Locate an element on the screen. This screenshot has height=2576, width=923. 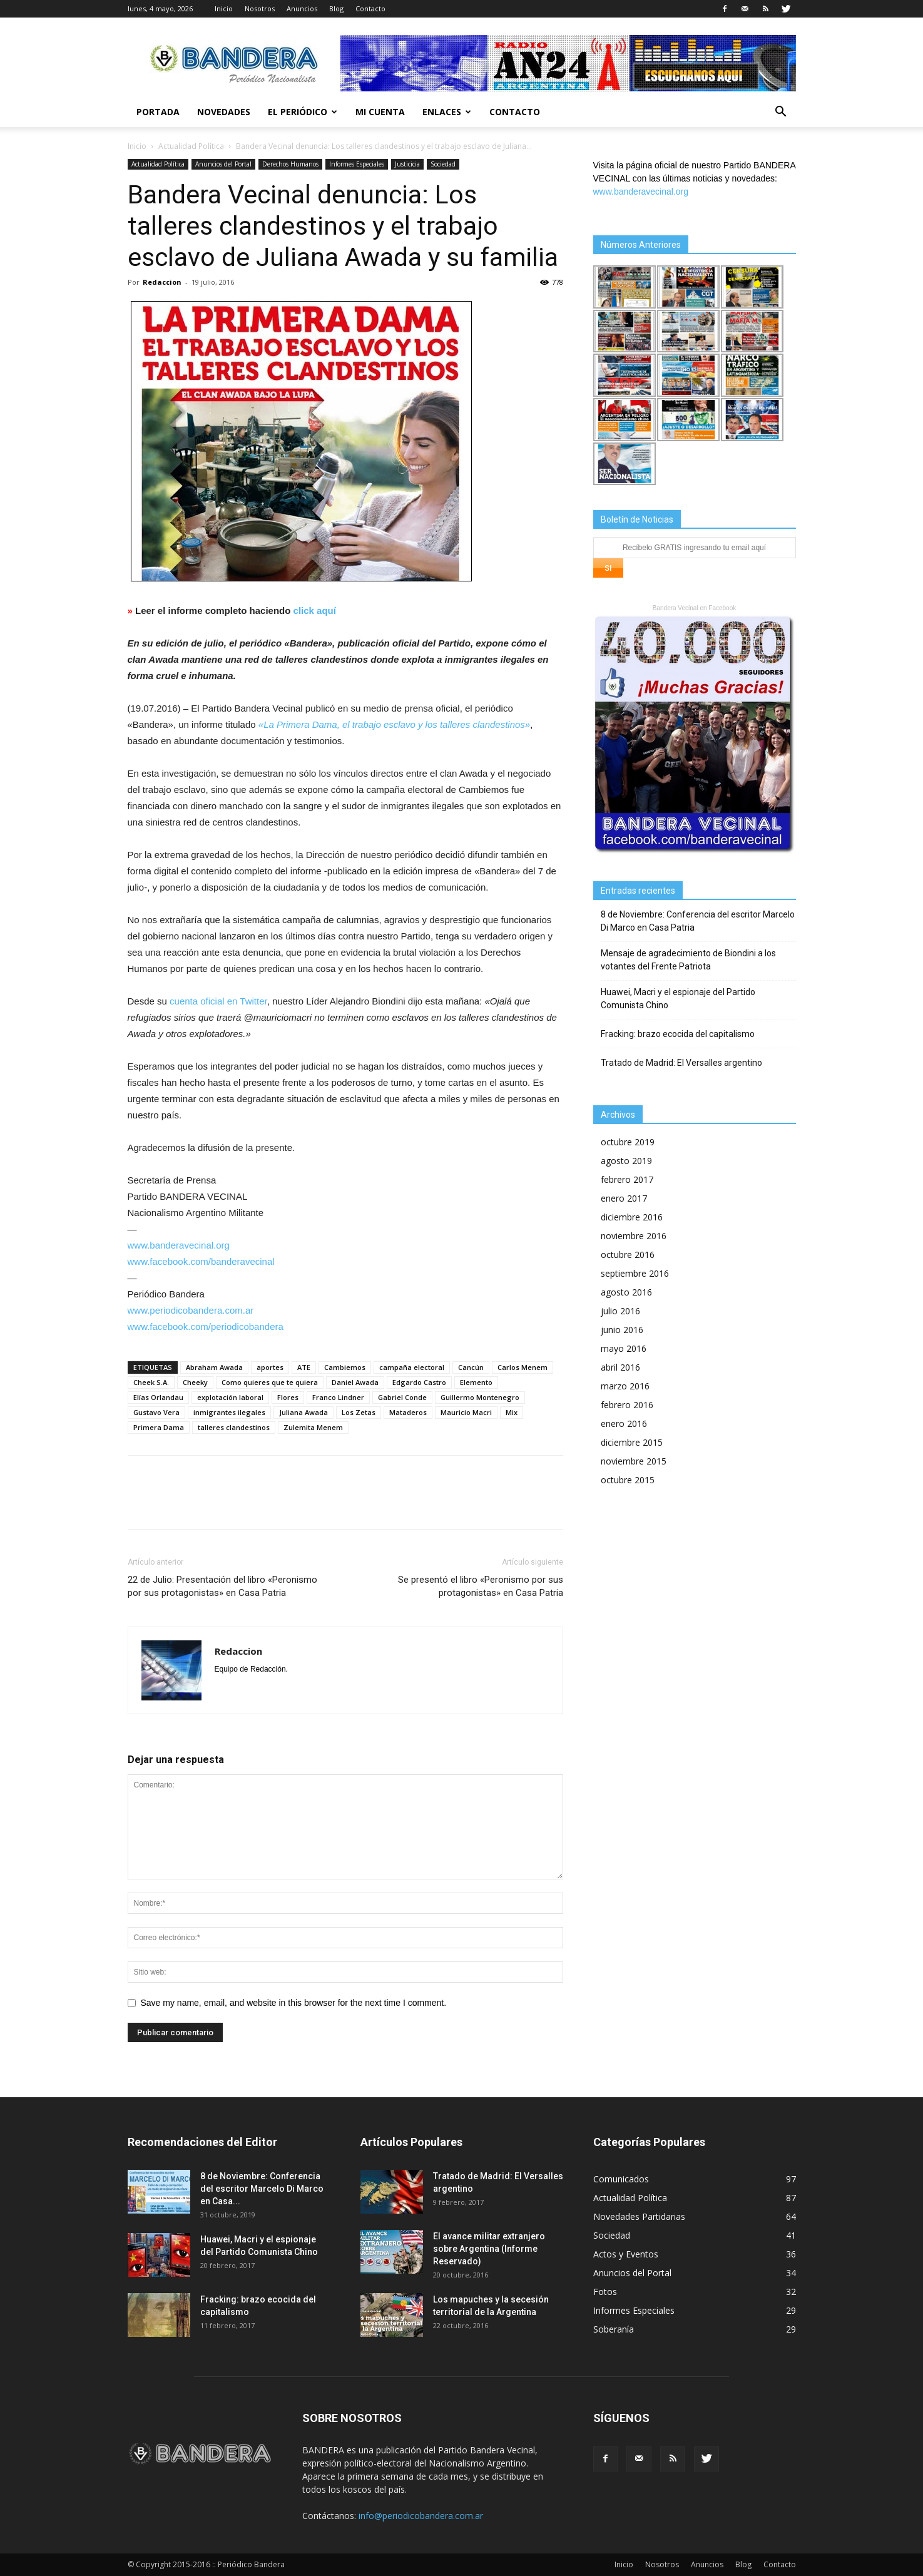
Se presentó el libro «Peronismo por sus protagonistas» en Casa Patria is located at coordinates (480, 1586).